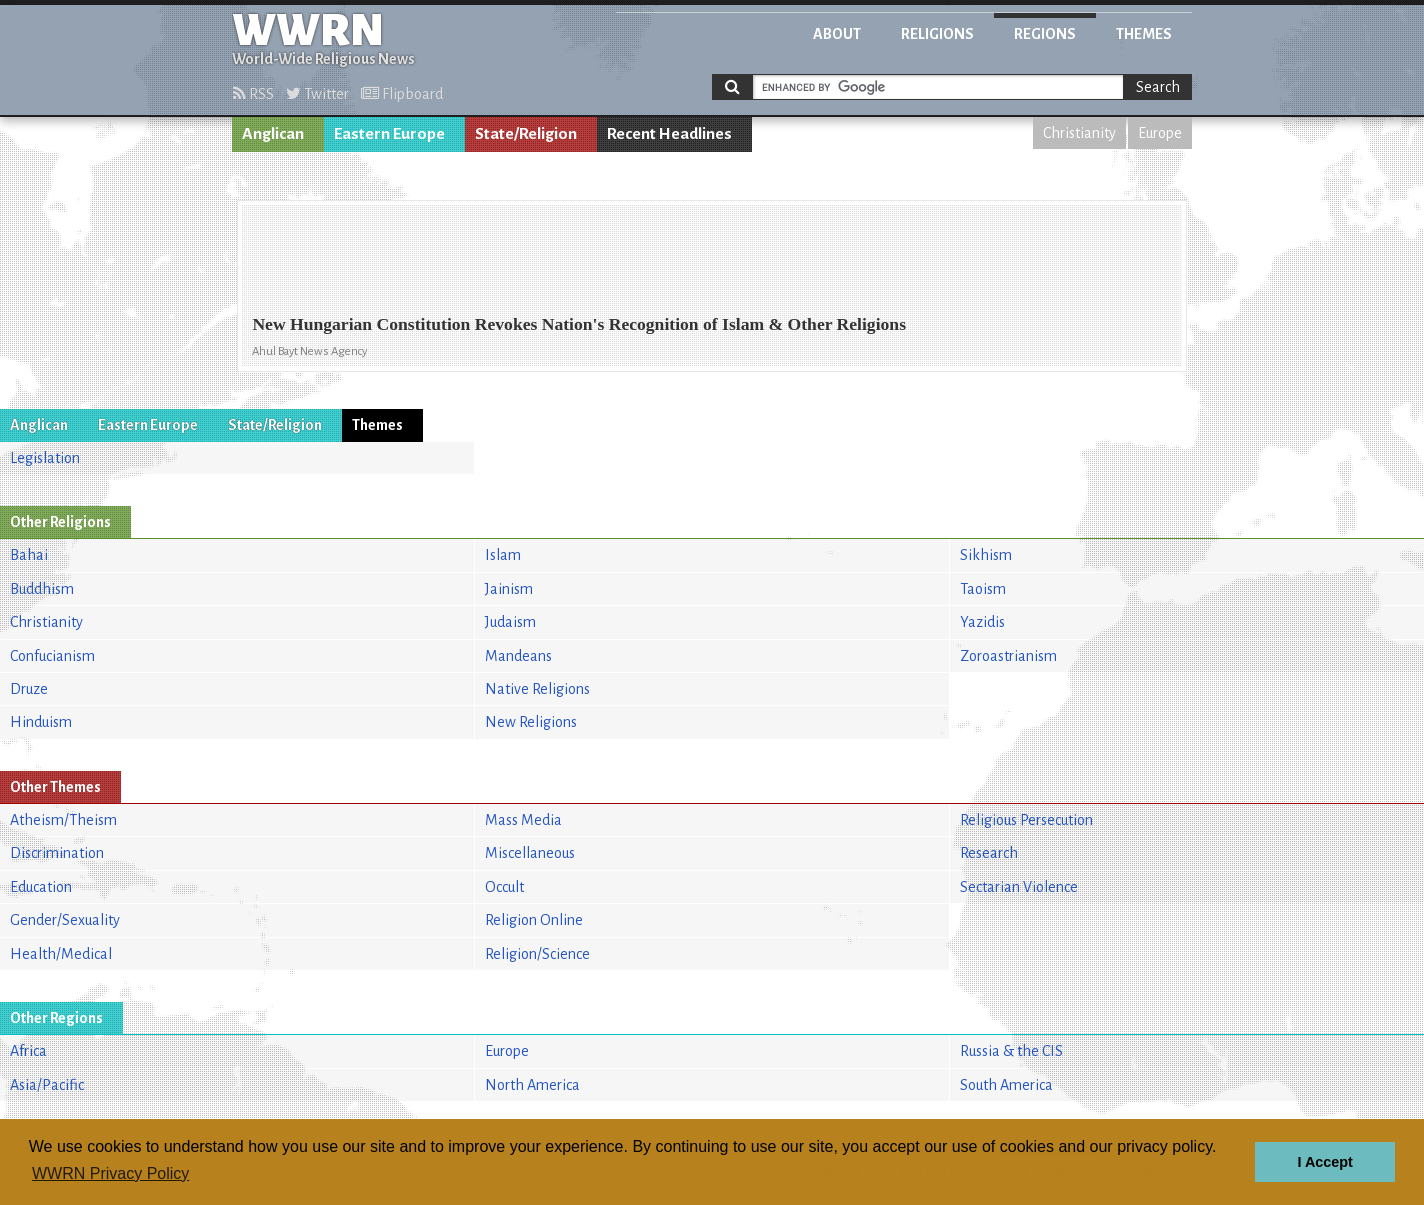 This screenshot has width=1424, height=1205. What do you see at coordinates (526, 134) in the screenshot?
I see `State/Religion` at bounding box center [526, 134].